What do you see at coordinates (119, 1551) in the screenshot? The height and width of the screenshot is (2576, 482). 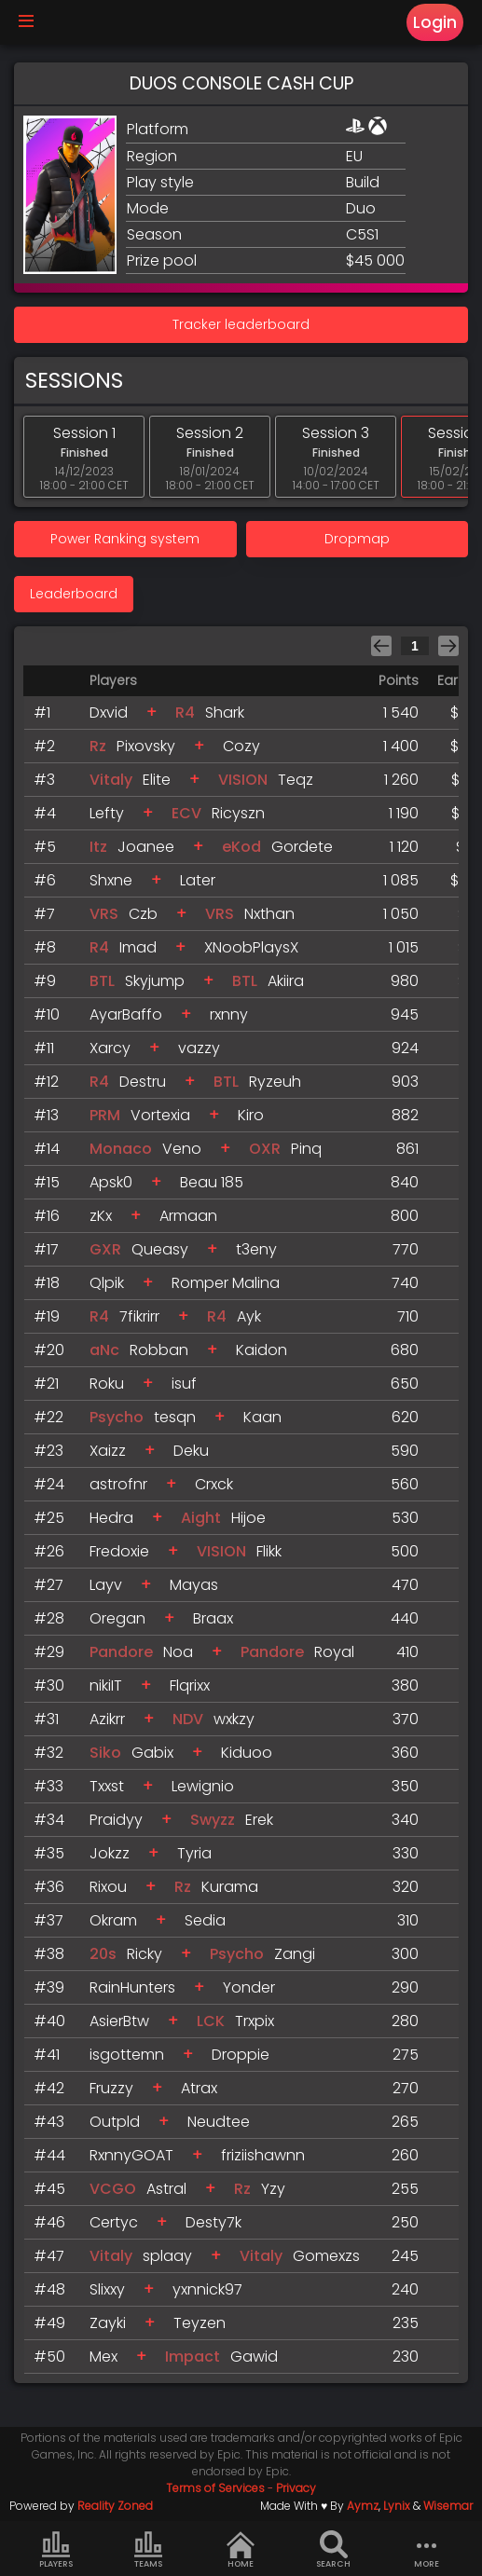 I see `Fredoxie` at bounding box center [119, 1551].